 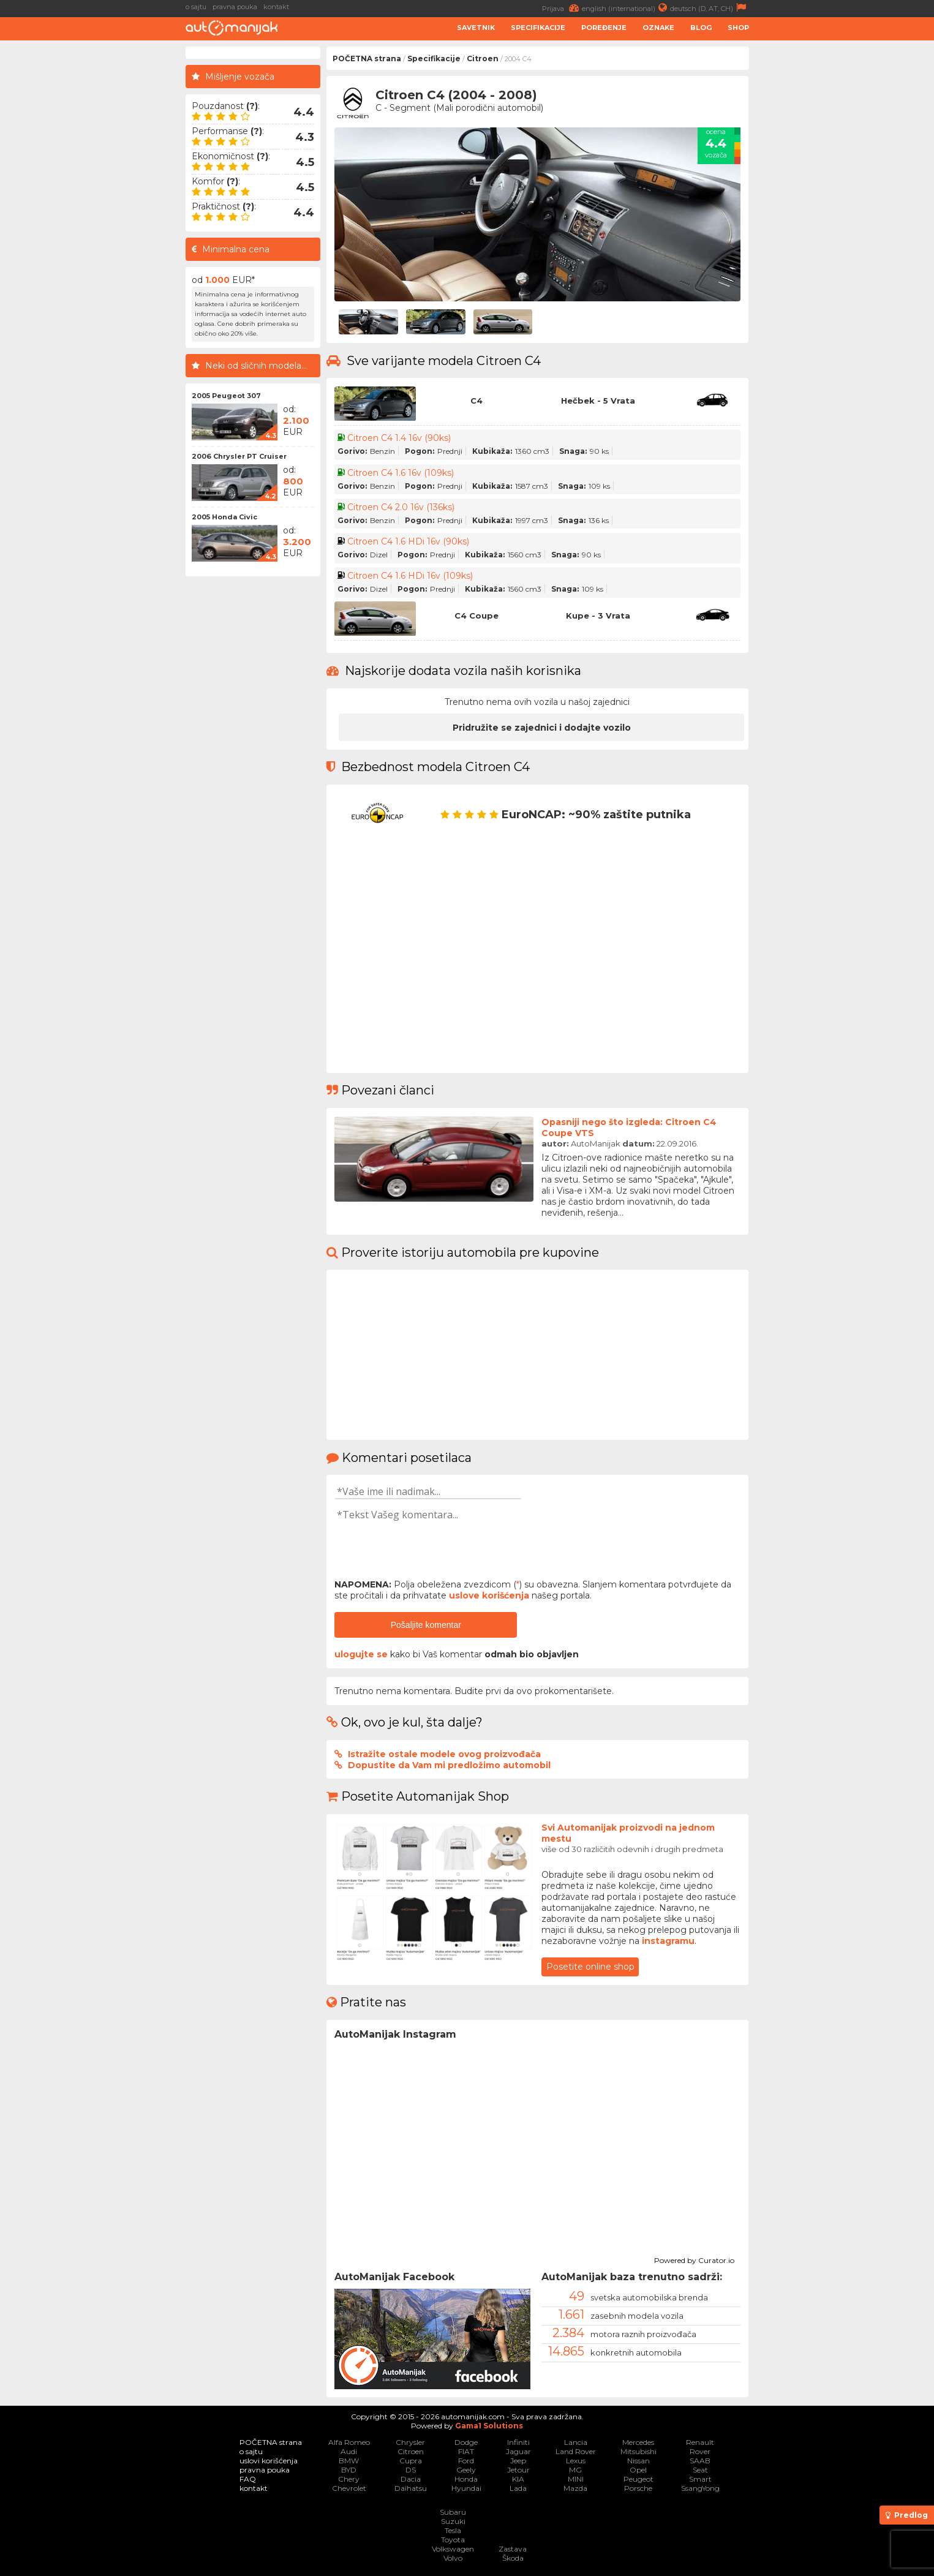 What do you see at coordinates (367, 58) in the screenshot?
I see `POČETNA strana` at bounding box center [367, 58].